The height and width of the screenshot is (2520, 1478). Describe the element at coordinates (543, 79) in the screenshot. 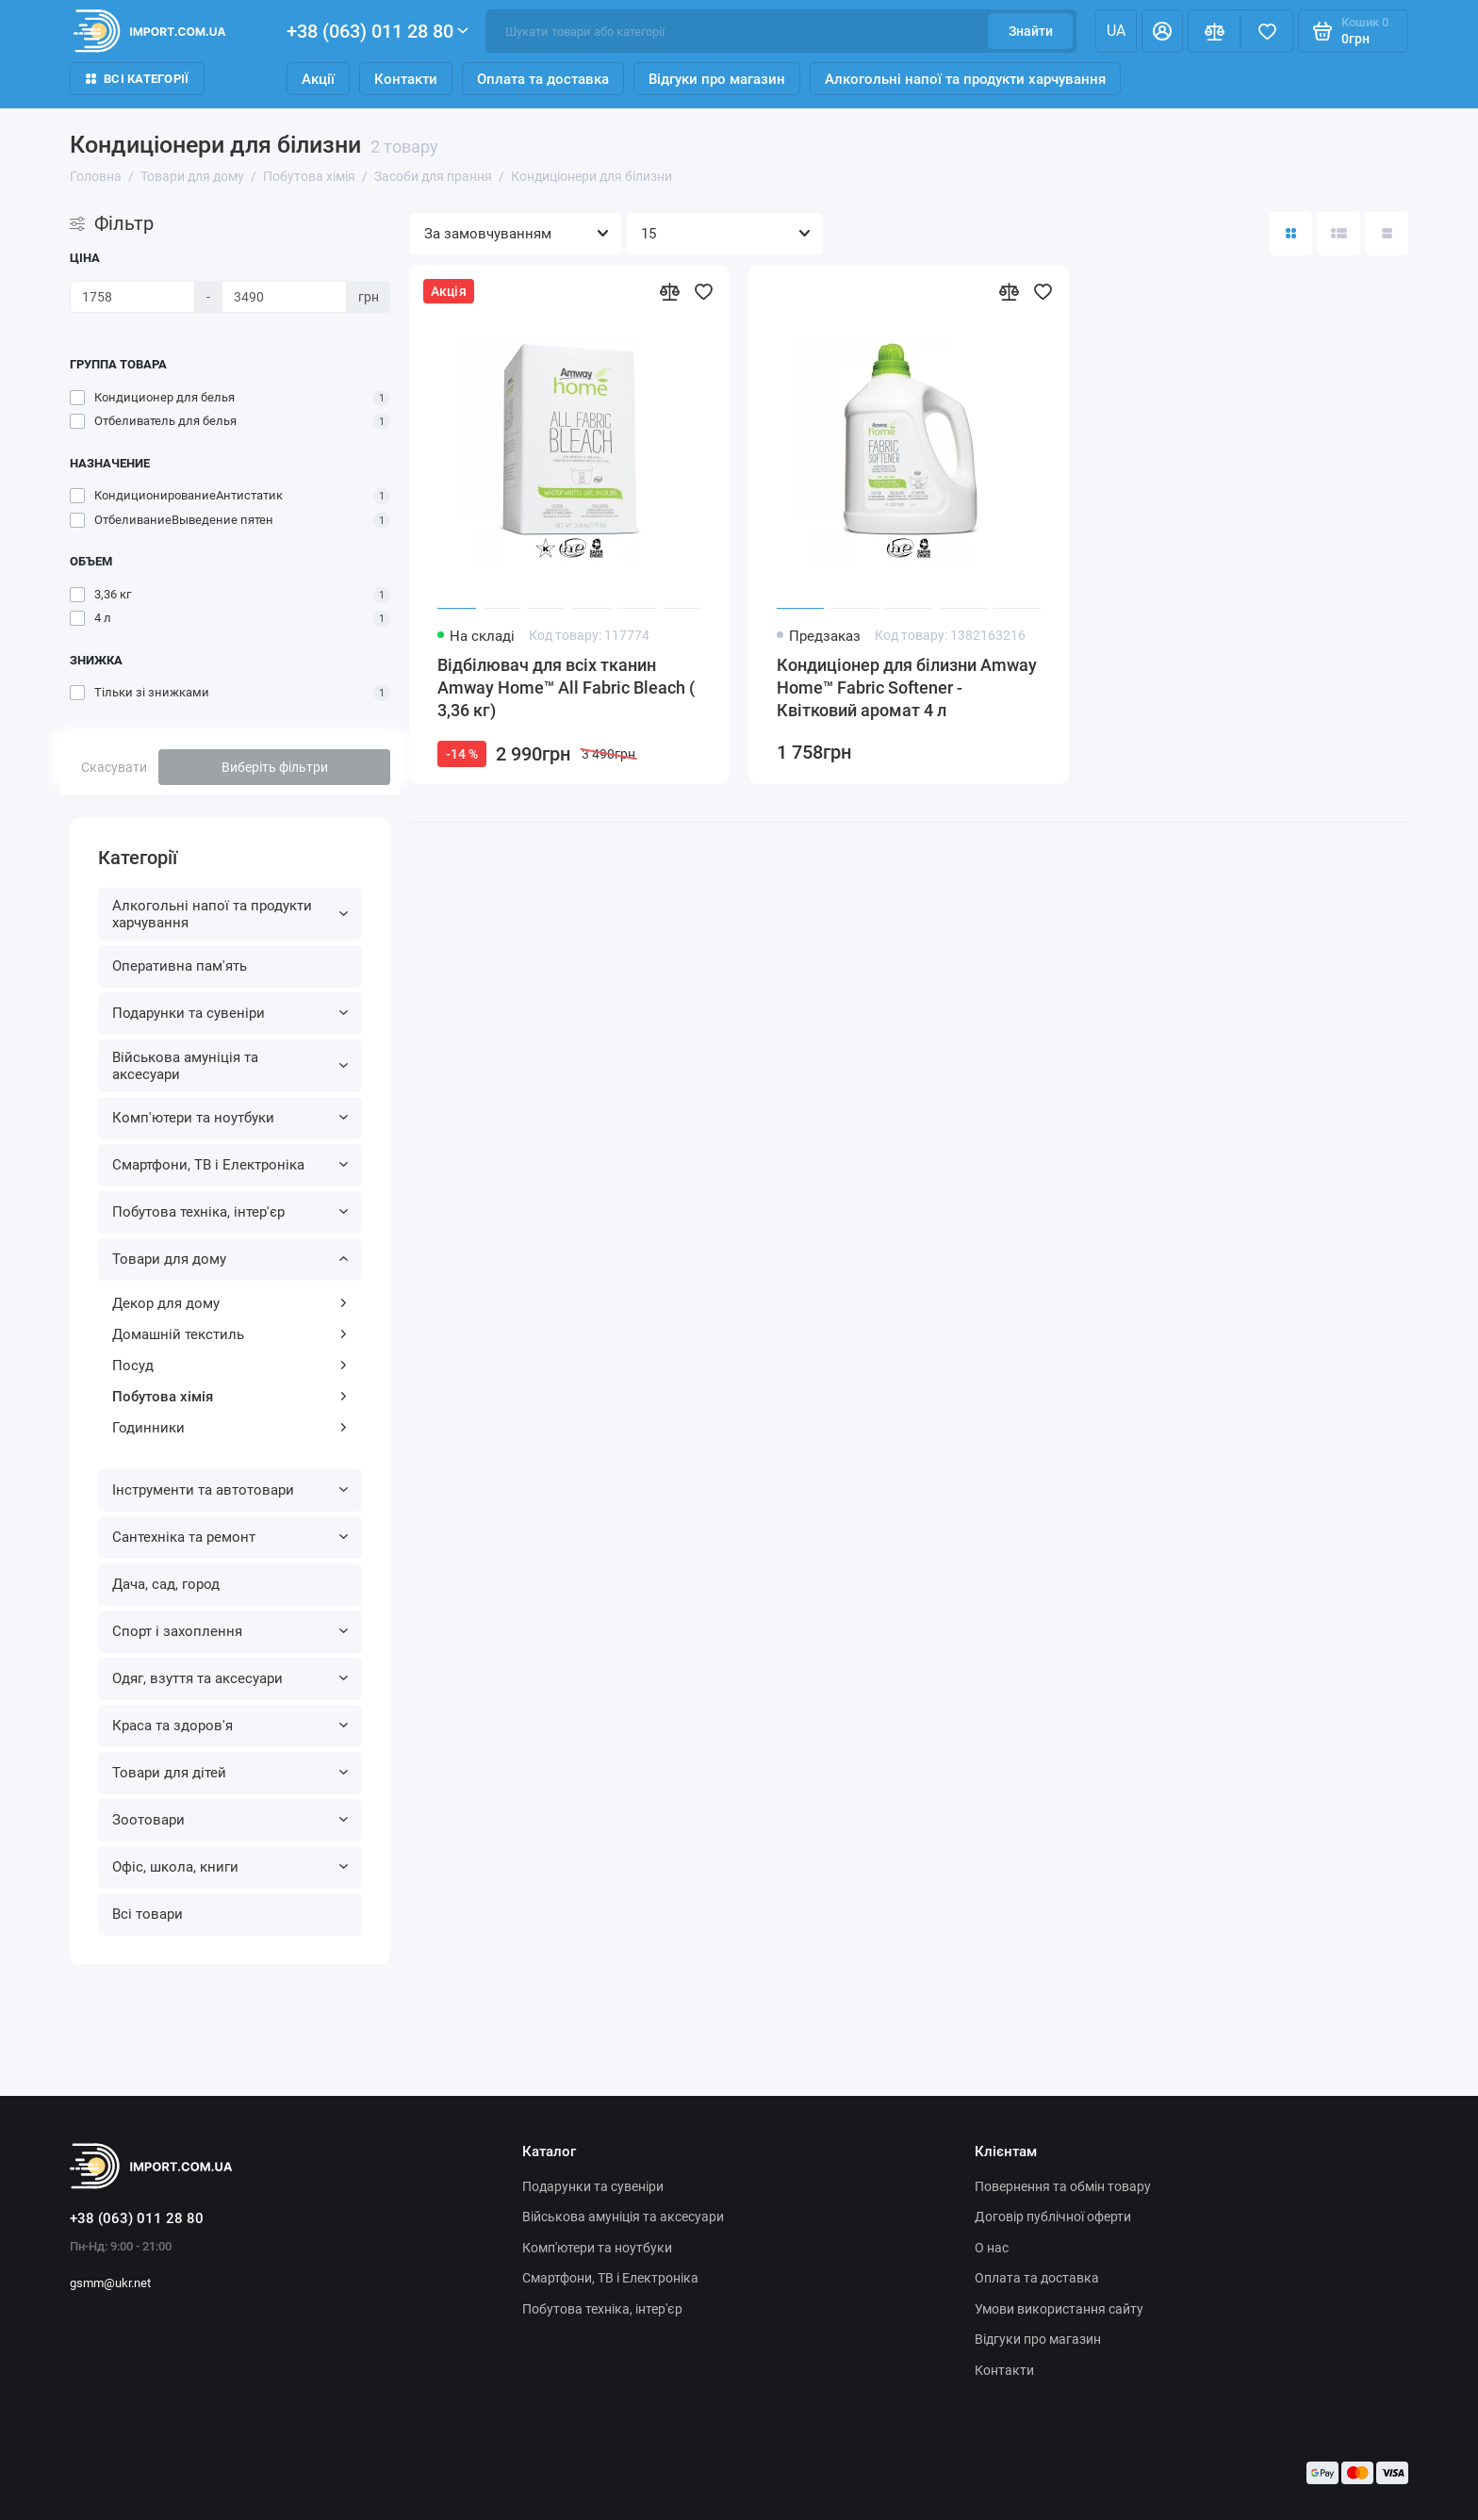

I see `Оплата та доставка` at that location.